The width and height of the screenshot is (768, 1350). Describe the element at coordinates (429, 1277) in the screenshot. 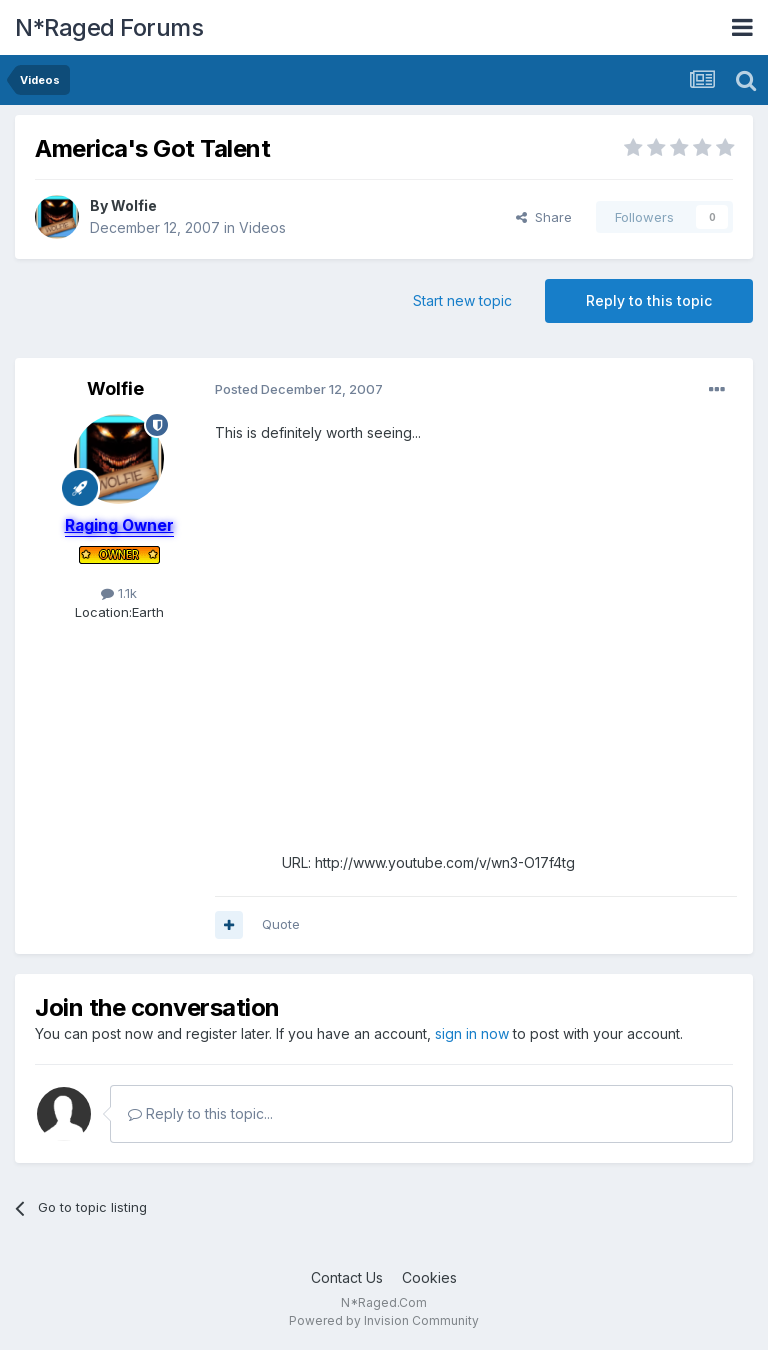

I see `Cookies` at that location.